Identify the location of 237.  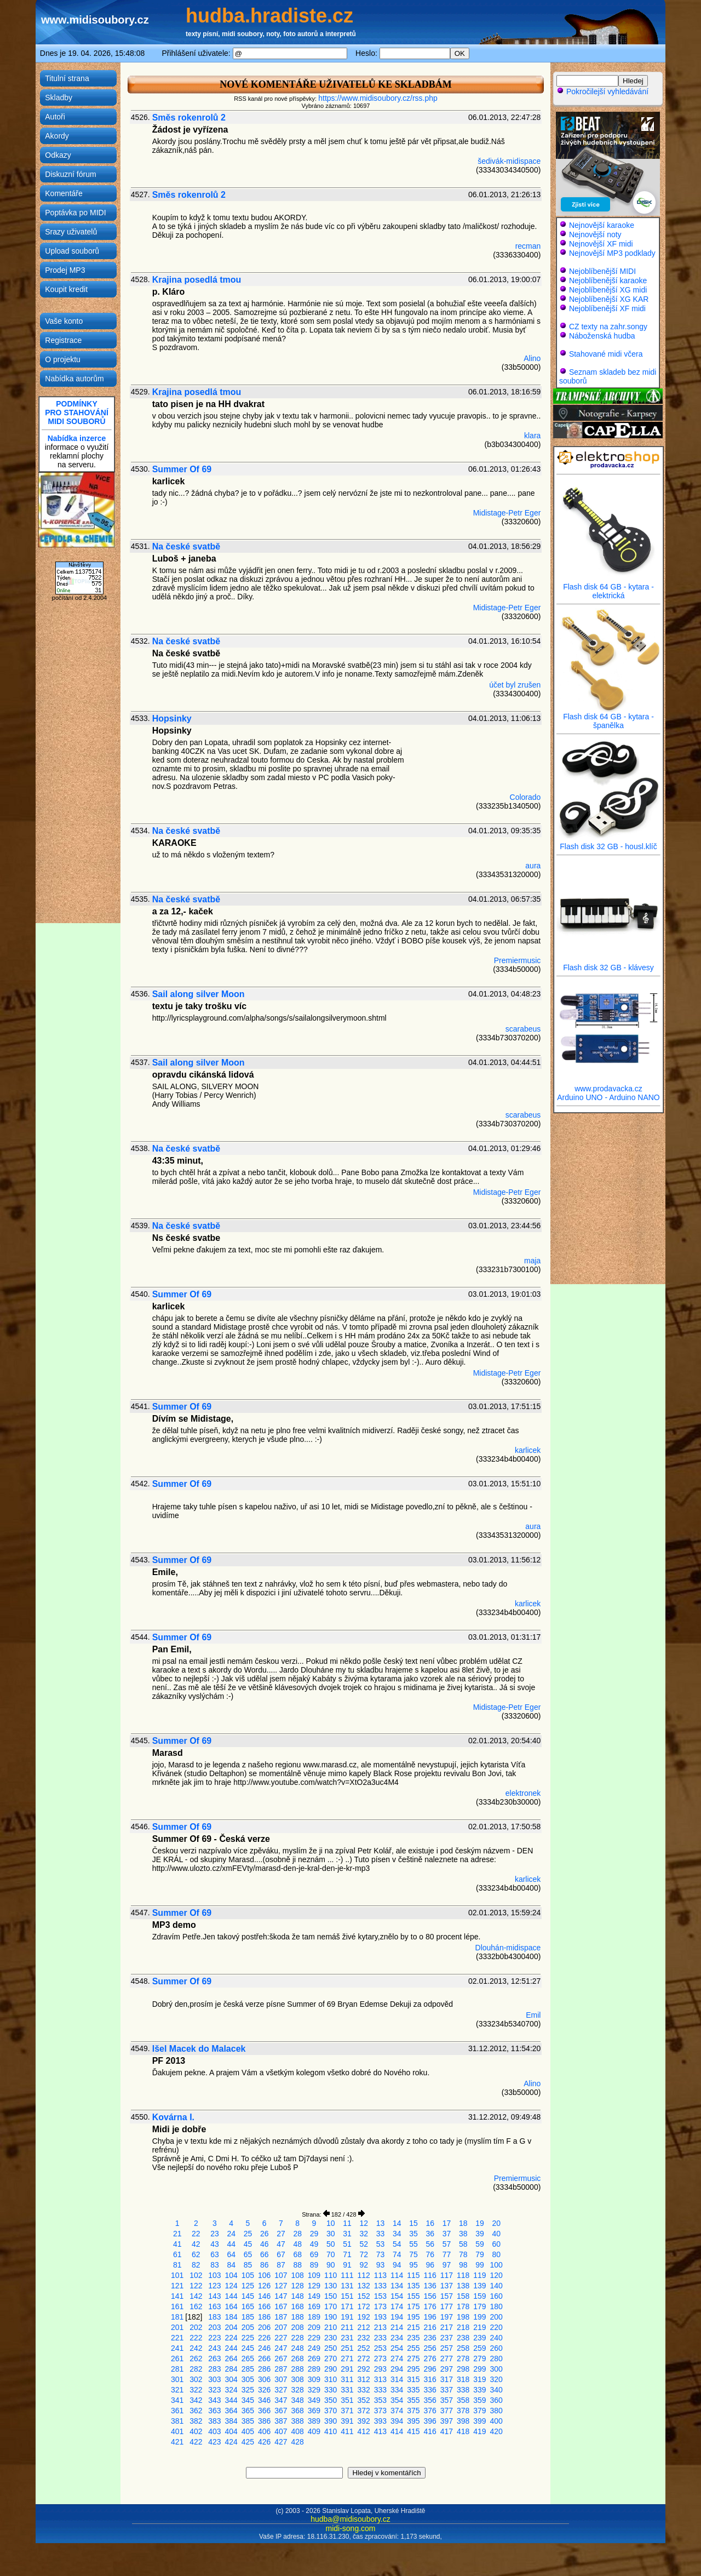
(446, 2337).